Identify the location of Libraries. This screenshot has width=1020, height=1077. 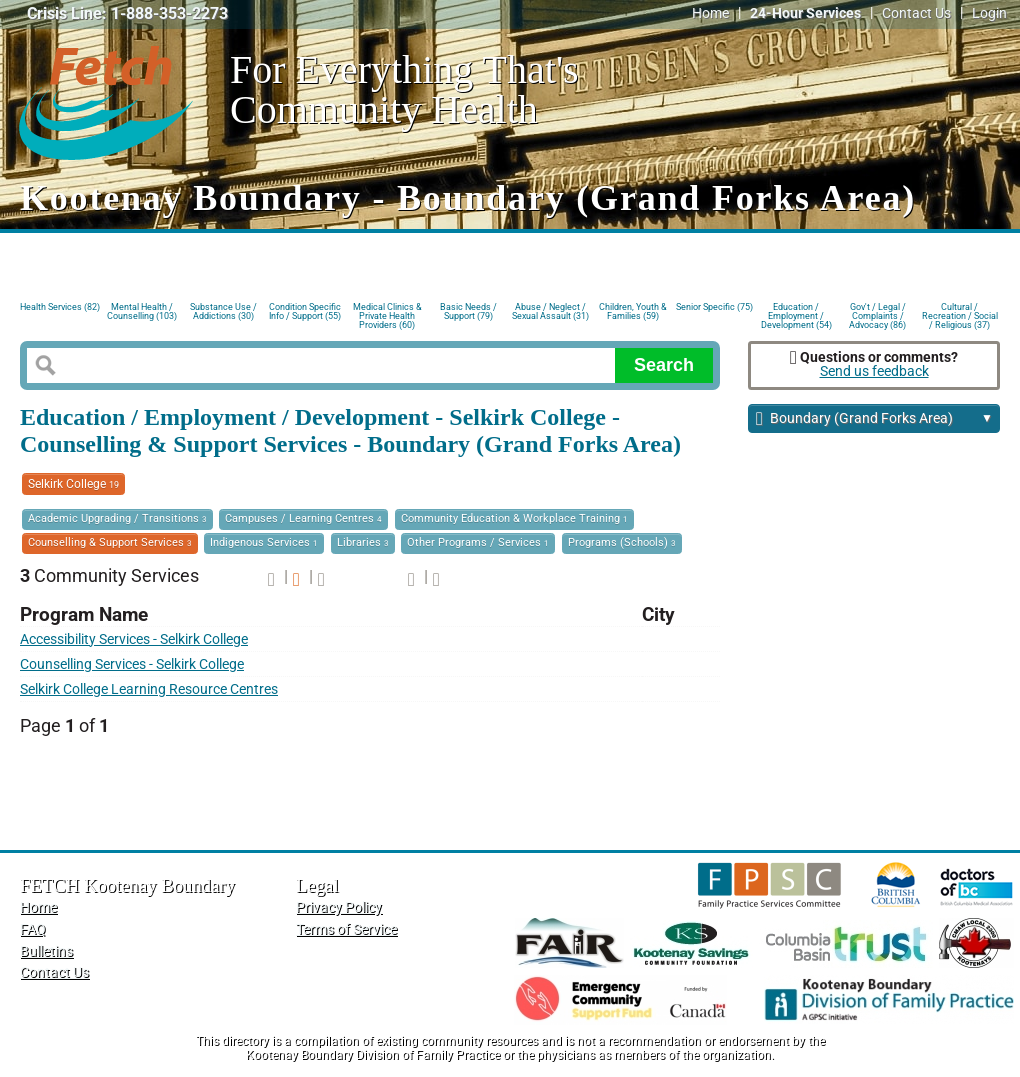
(363, 542).